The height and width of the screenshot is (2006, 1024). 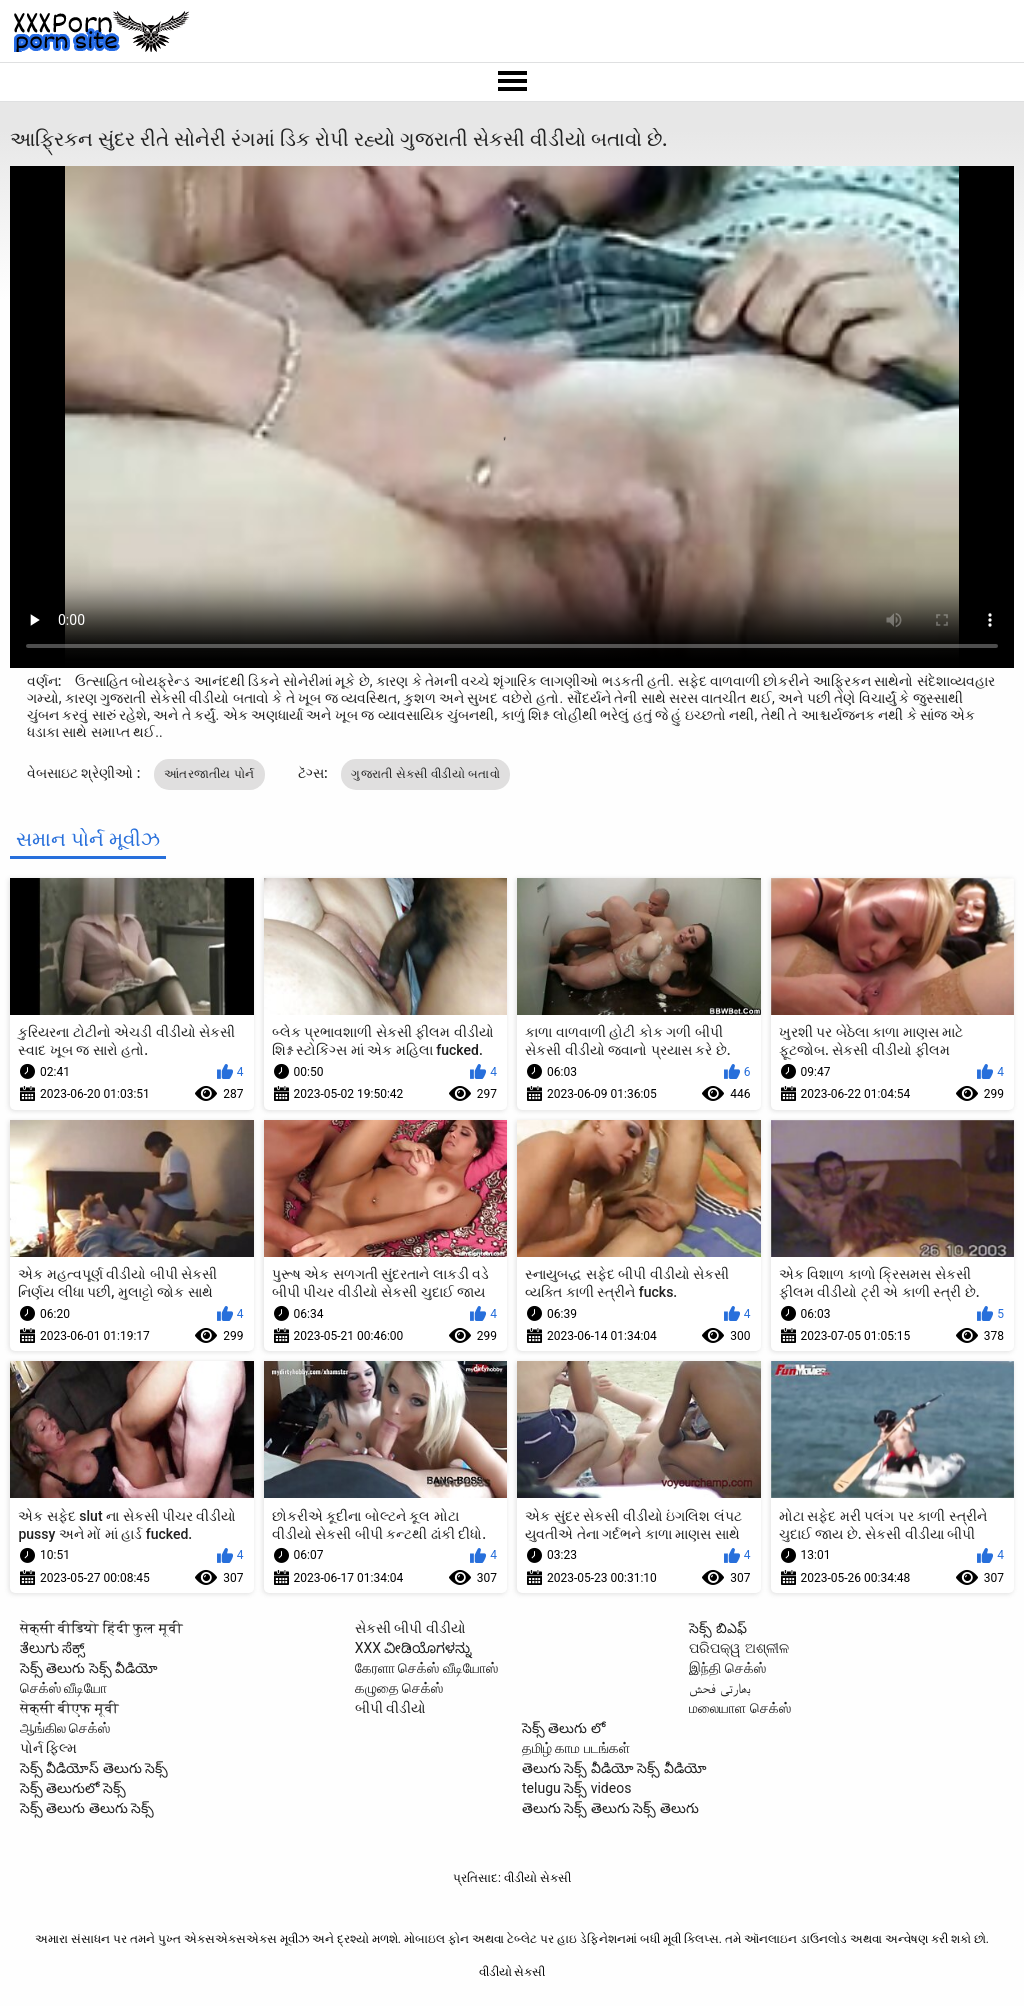 I want to click on தமிழ் காம படங்கள், so click(x=576, y=1748).